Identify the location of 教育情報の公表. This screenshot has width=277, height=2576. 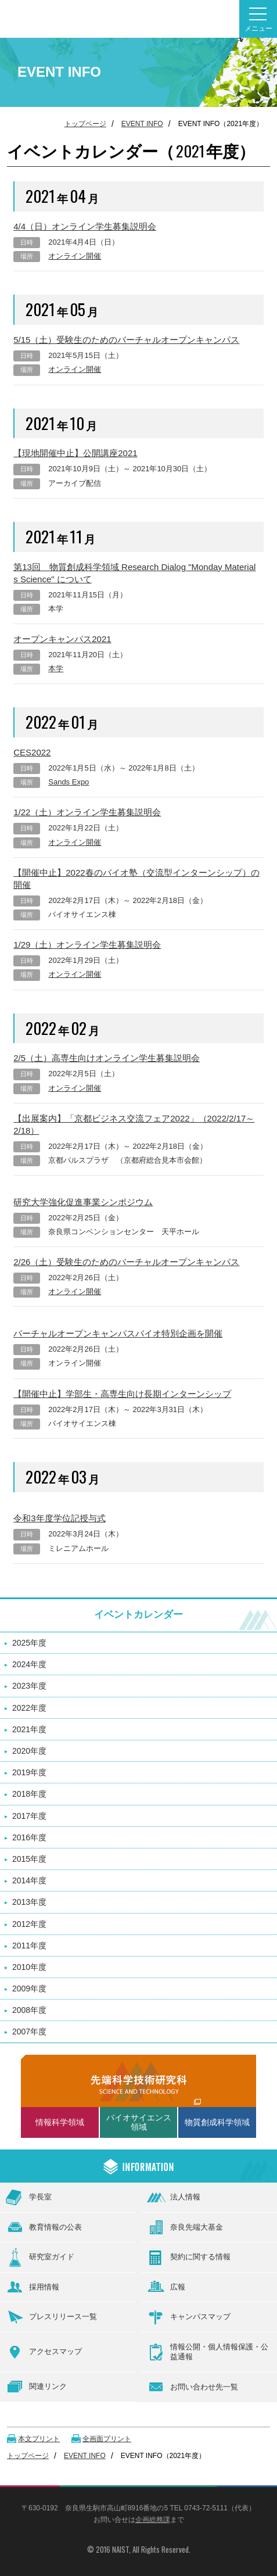
(44, 2227).